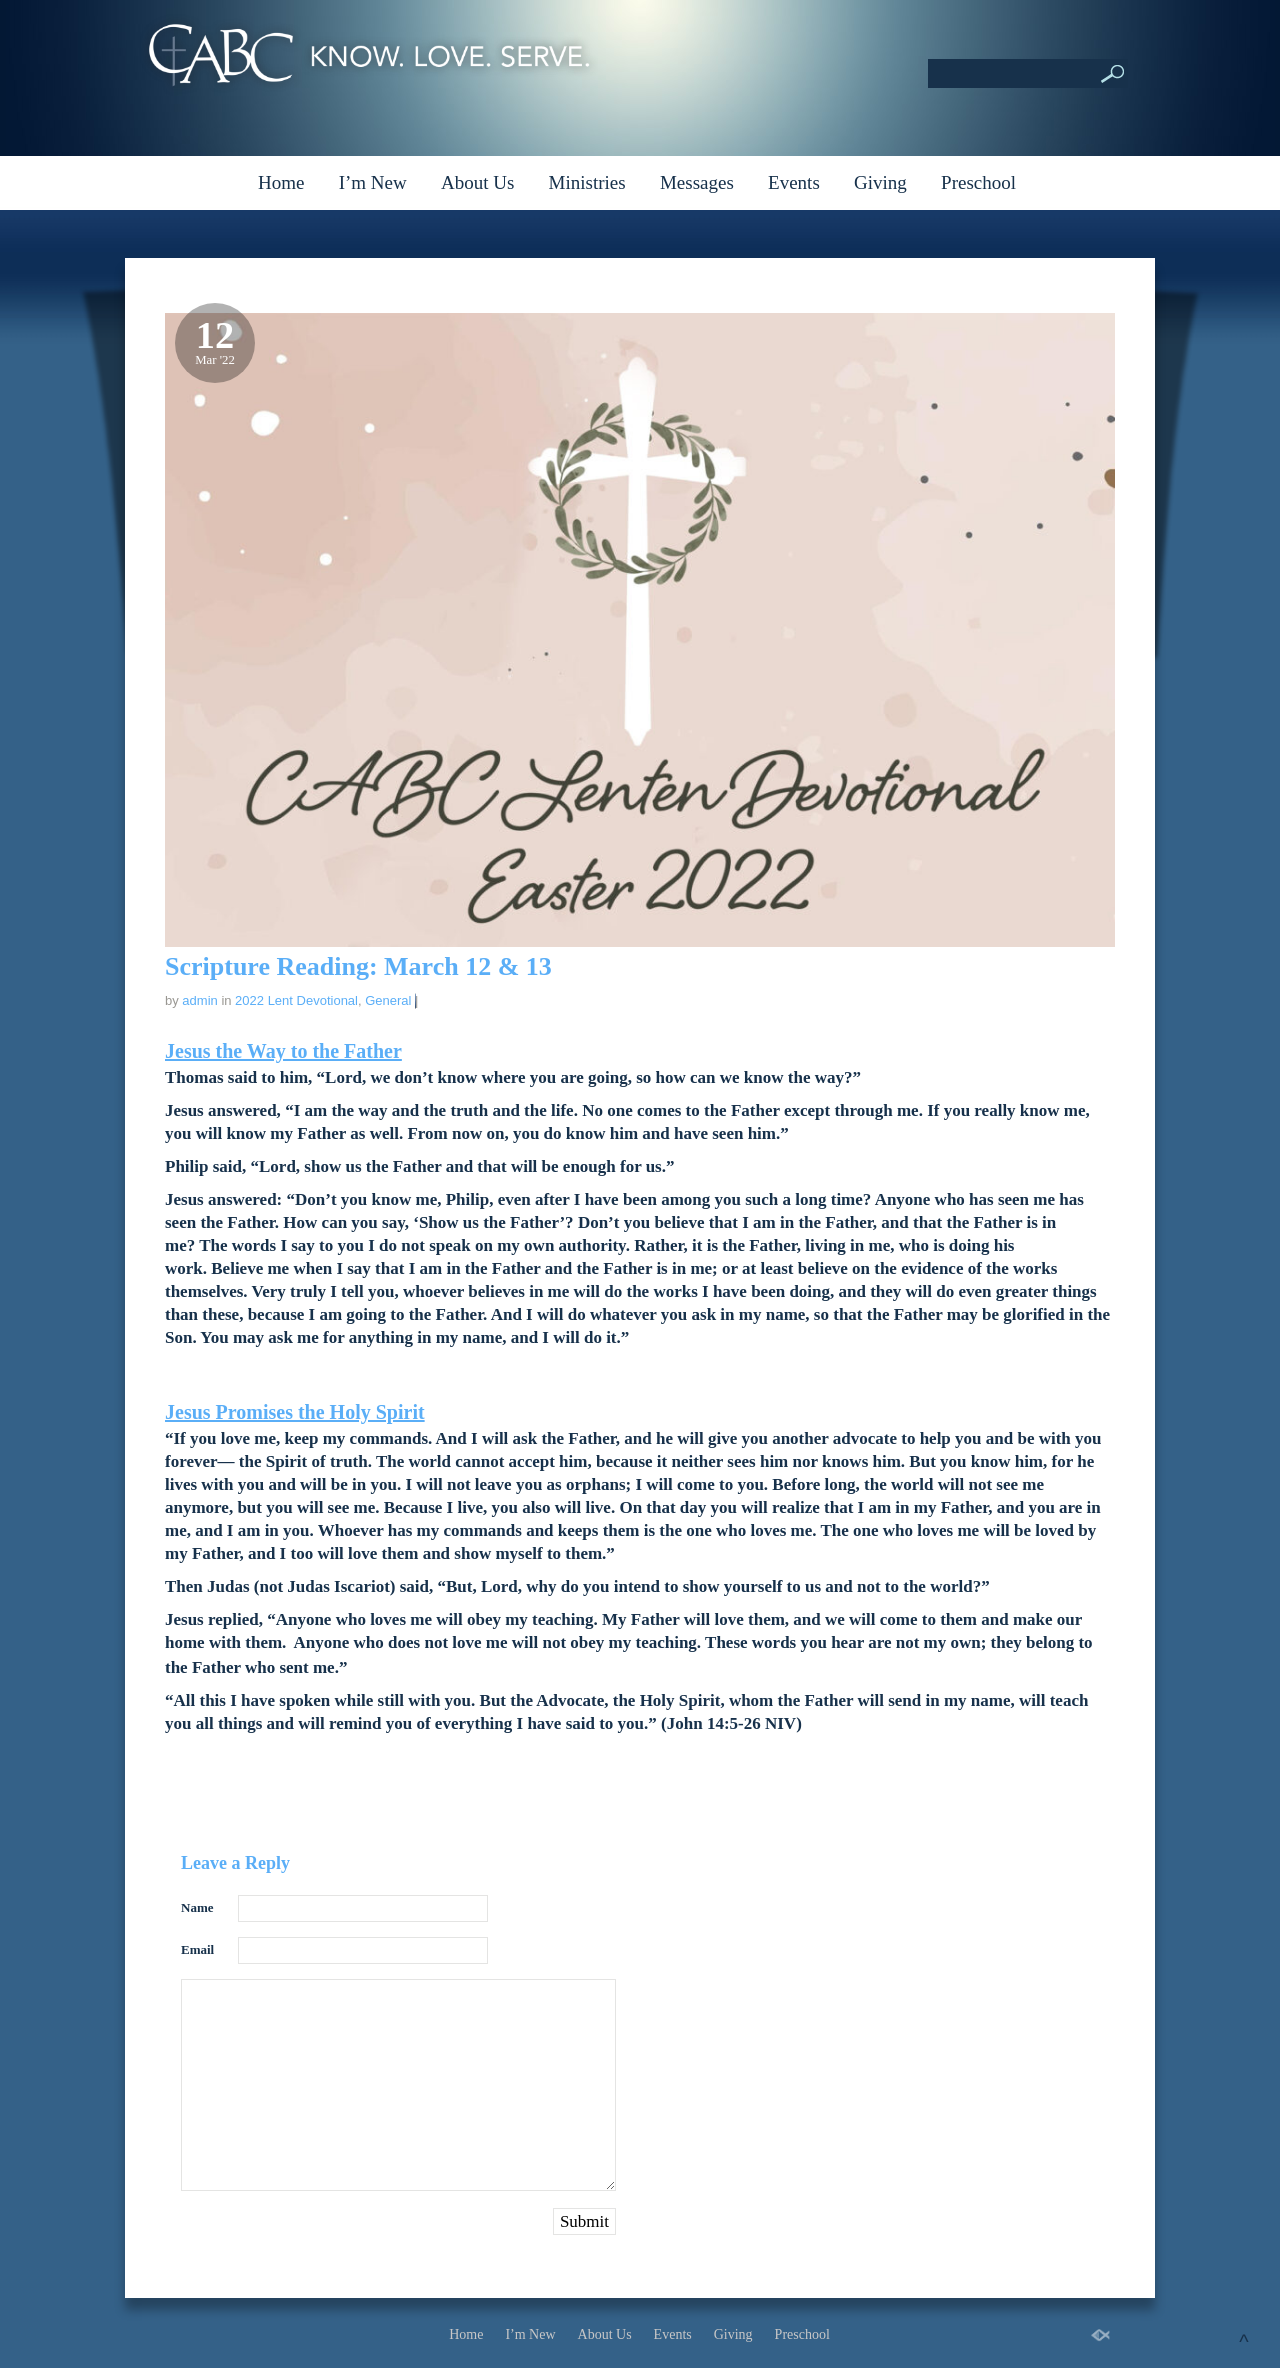  I want to click on I’m New, so click(373, 182).